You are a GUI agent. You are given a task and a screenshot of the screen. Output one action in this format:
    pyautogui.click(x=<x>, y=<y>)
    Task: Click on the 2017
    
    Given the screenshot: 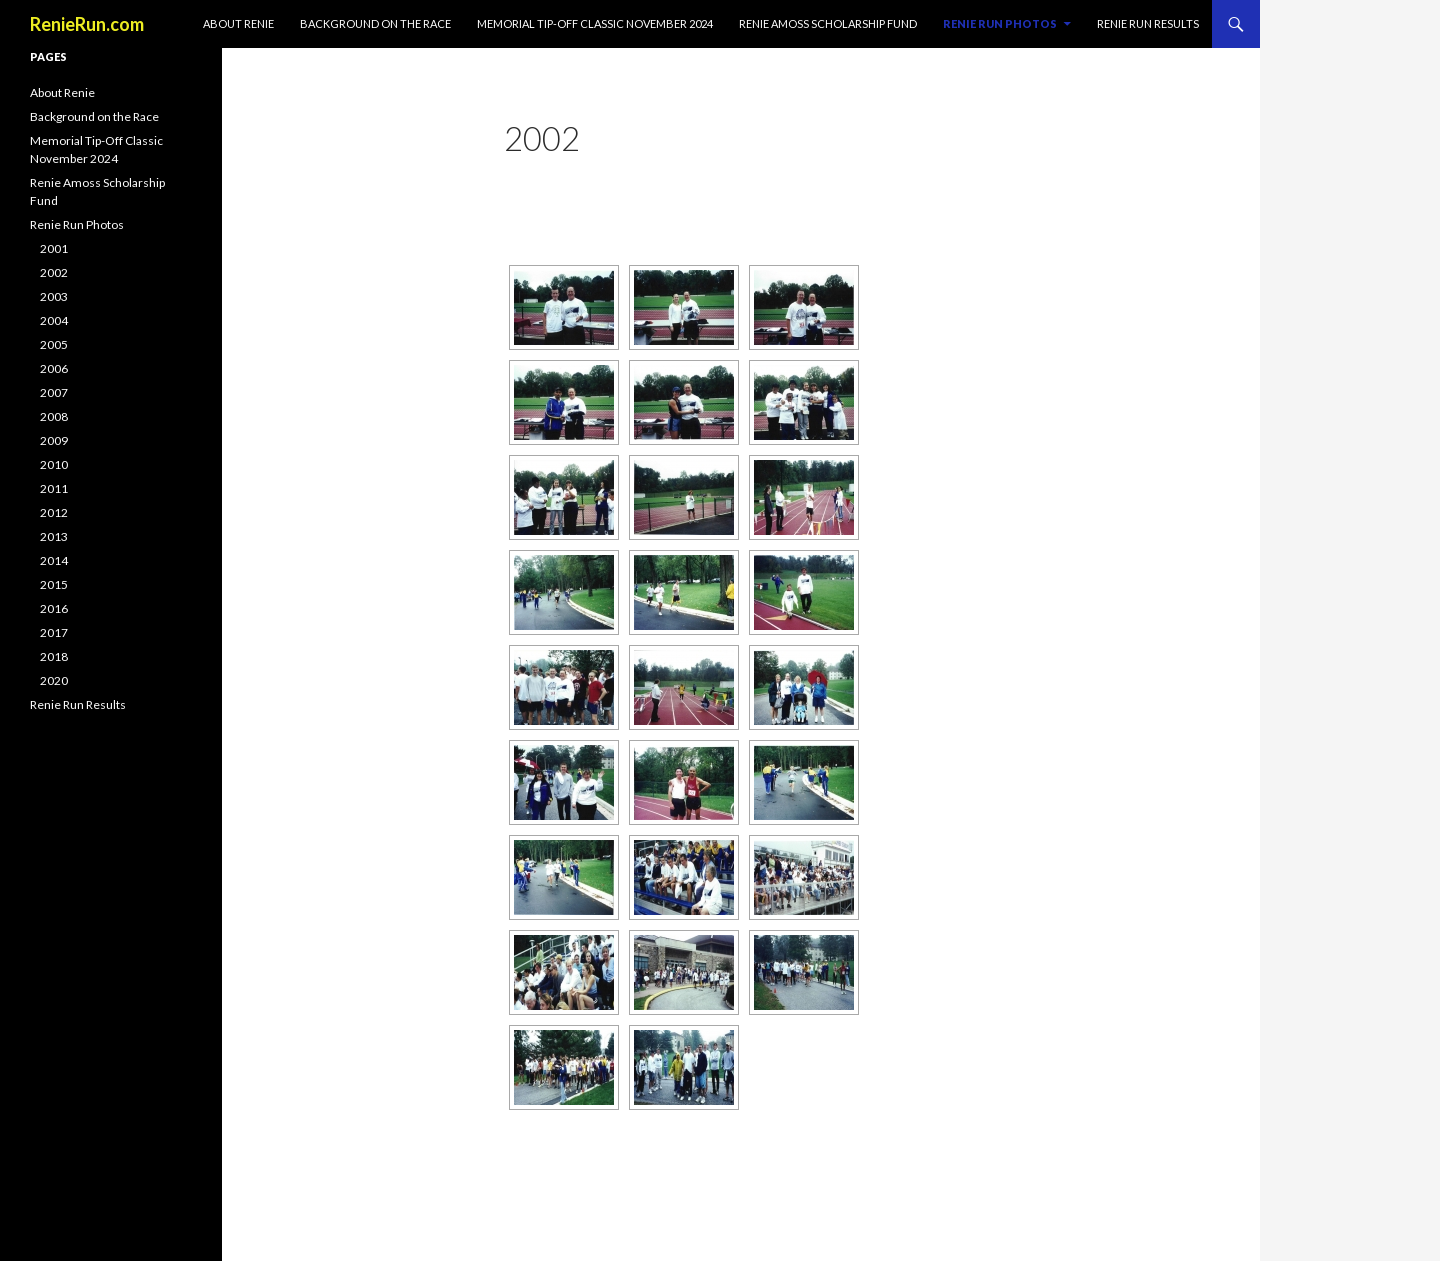 What is the action you would take?
    pyautogui.click(x=54, y=632)
    